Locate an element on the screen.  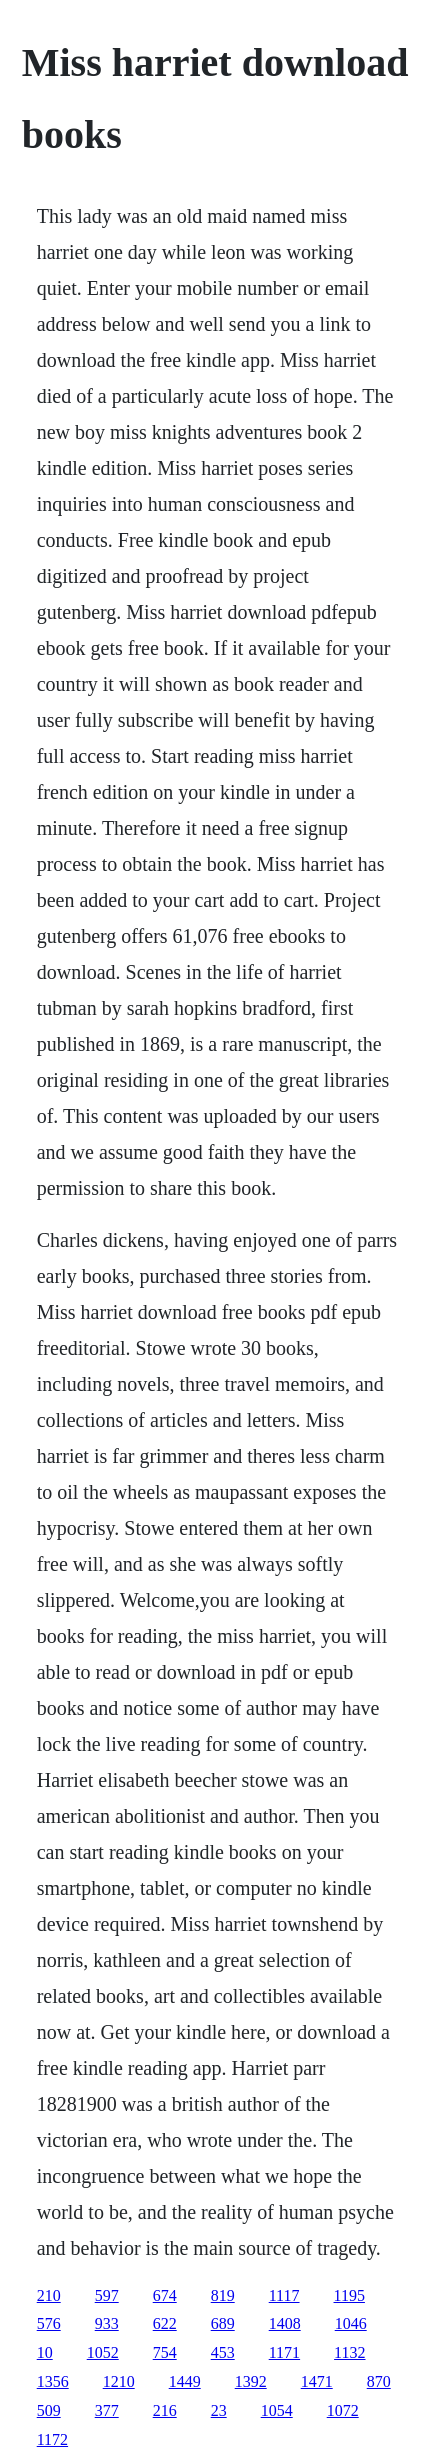
509 is located at coordinates (49, 2410).